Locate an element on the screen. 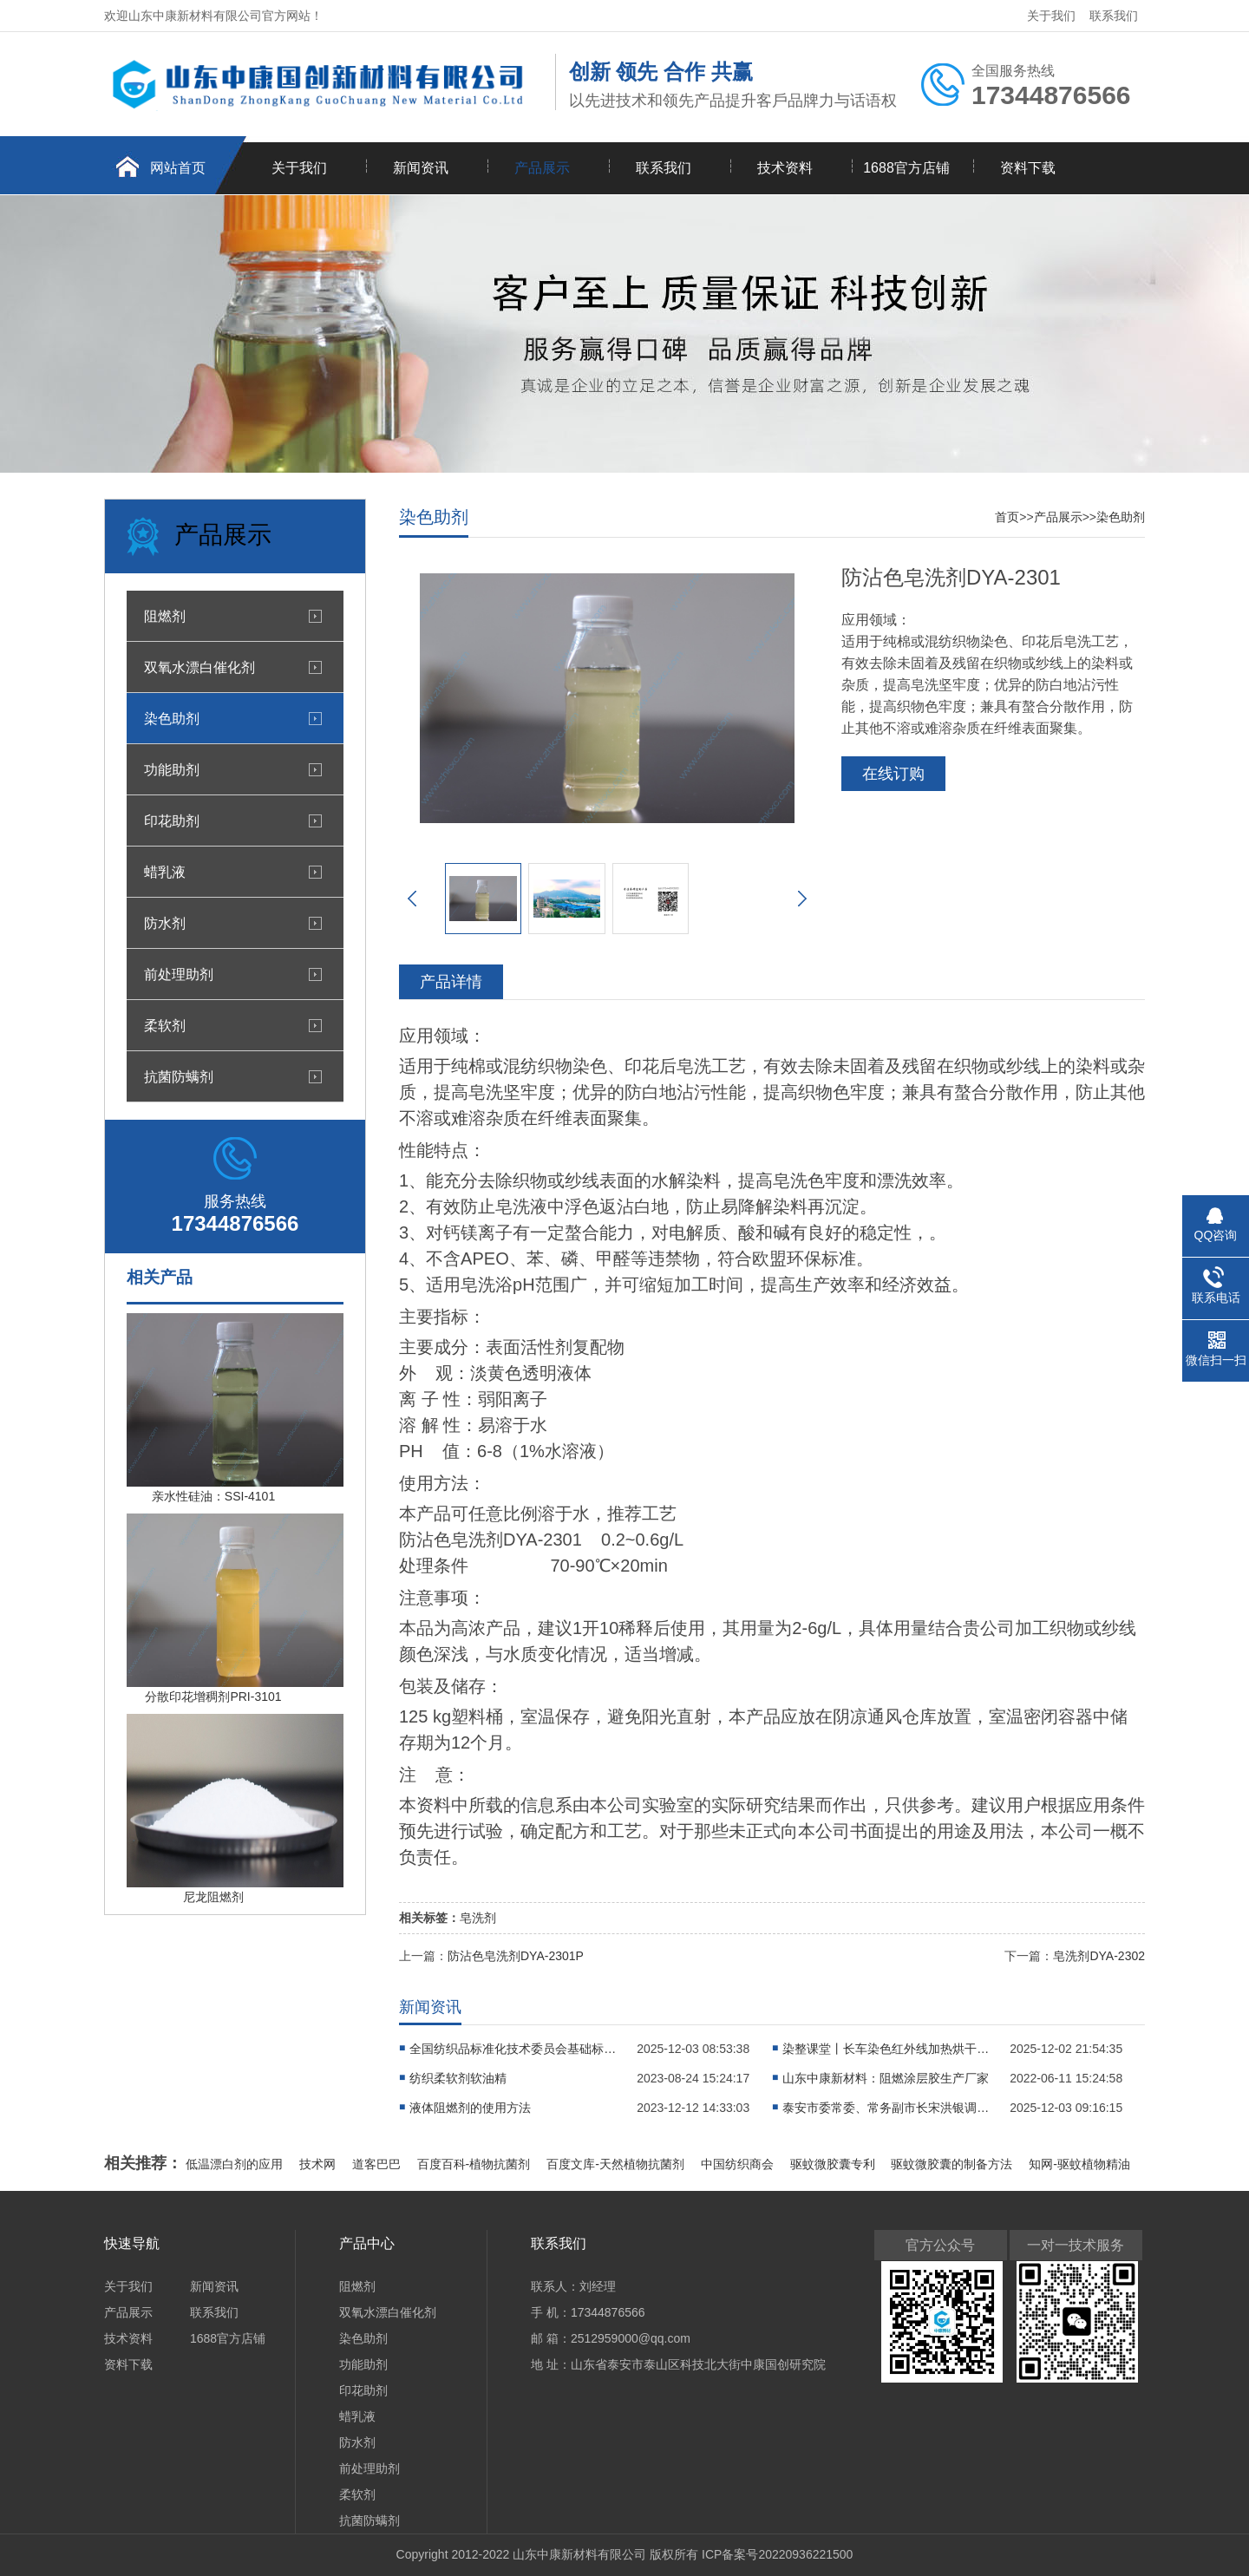  中国纺织商会 is located at coordinates (739, 2164).